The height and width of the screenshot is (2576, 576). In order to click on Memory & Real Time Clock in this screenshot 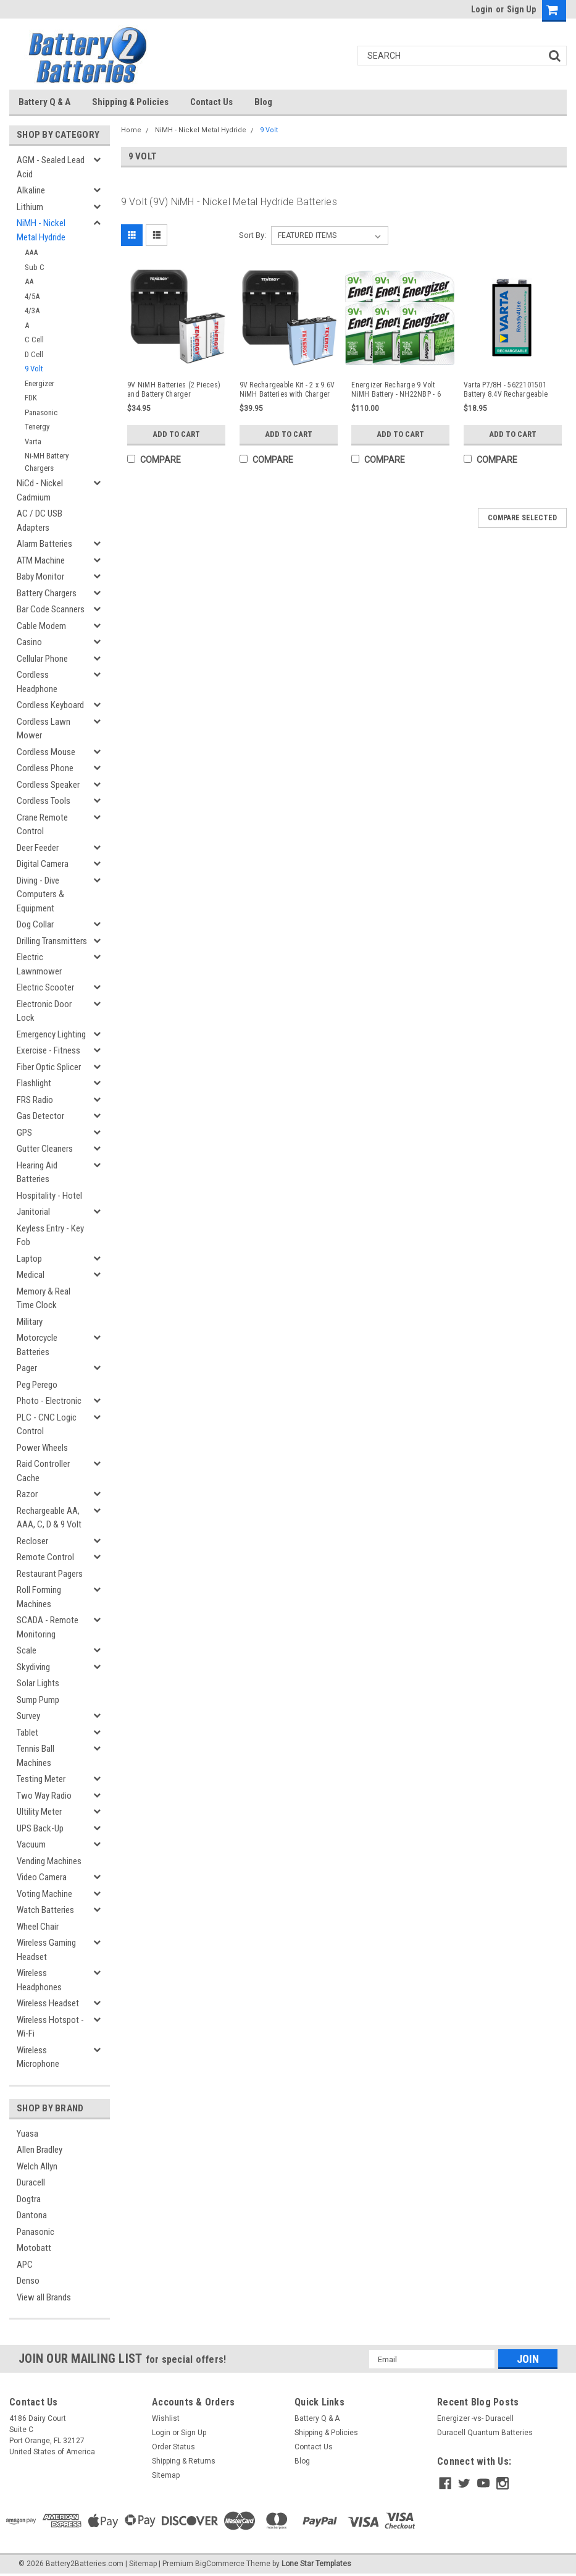, I will do `click(43, 1298)`.